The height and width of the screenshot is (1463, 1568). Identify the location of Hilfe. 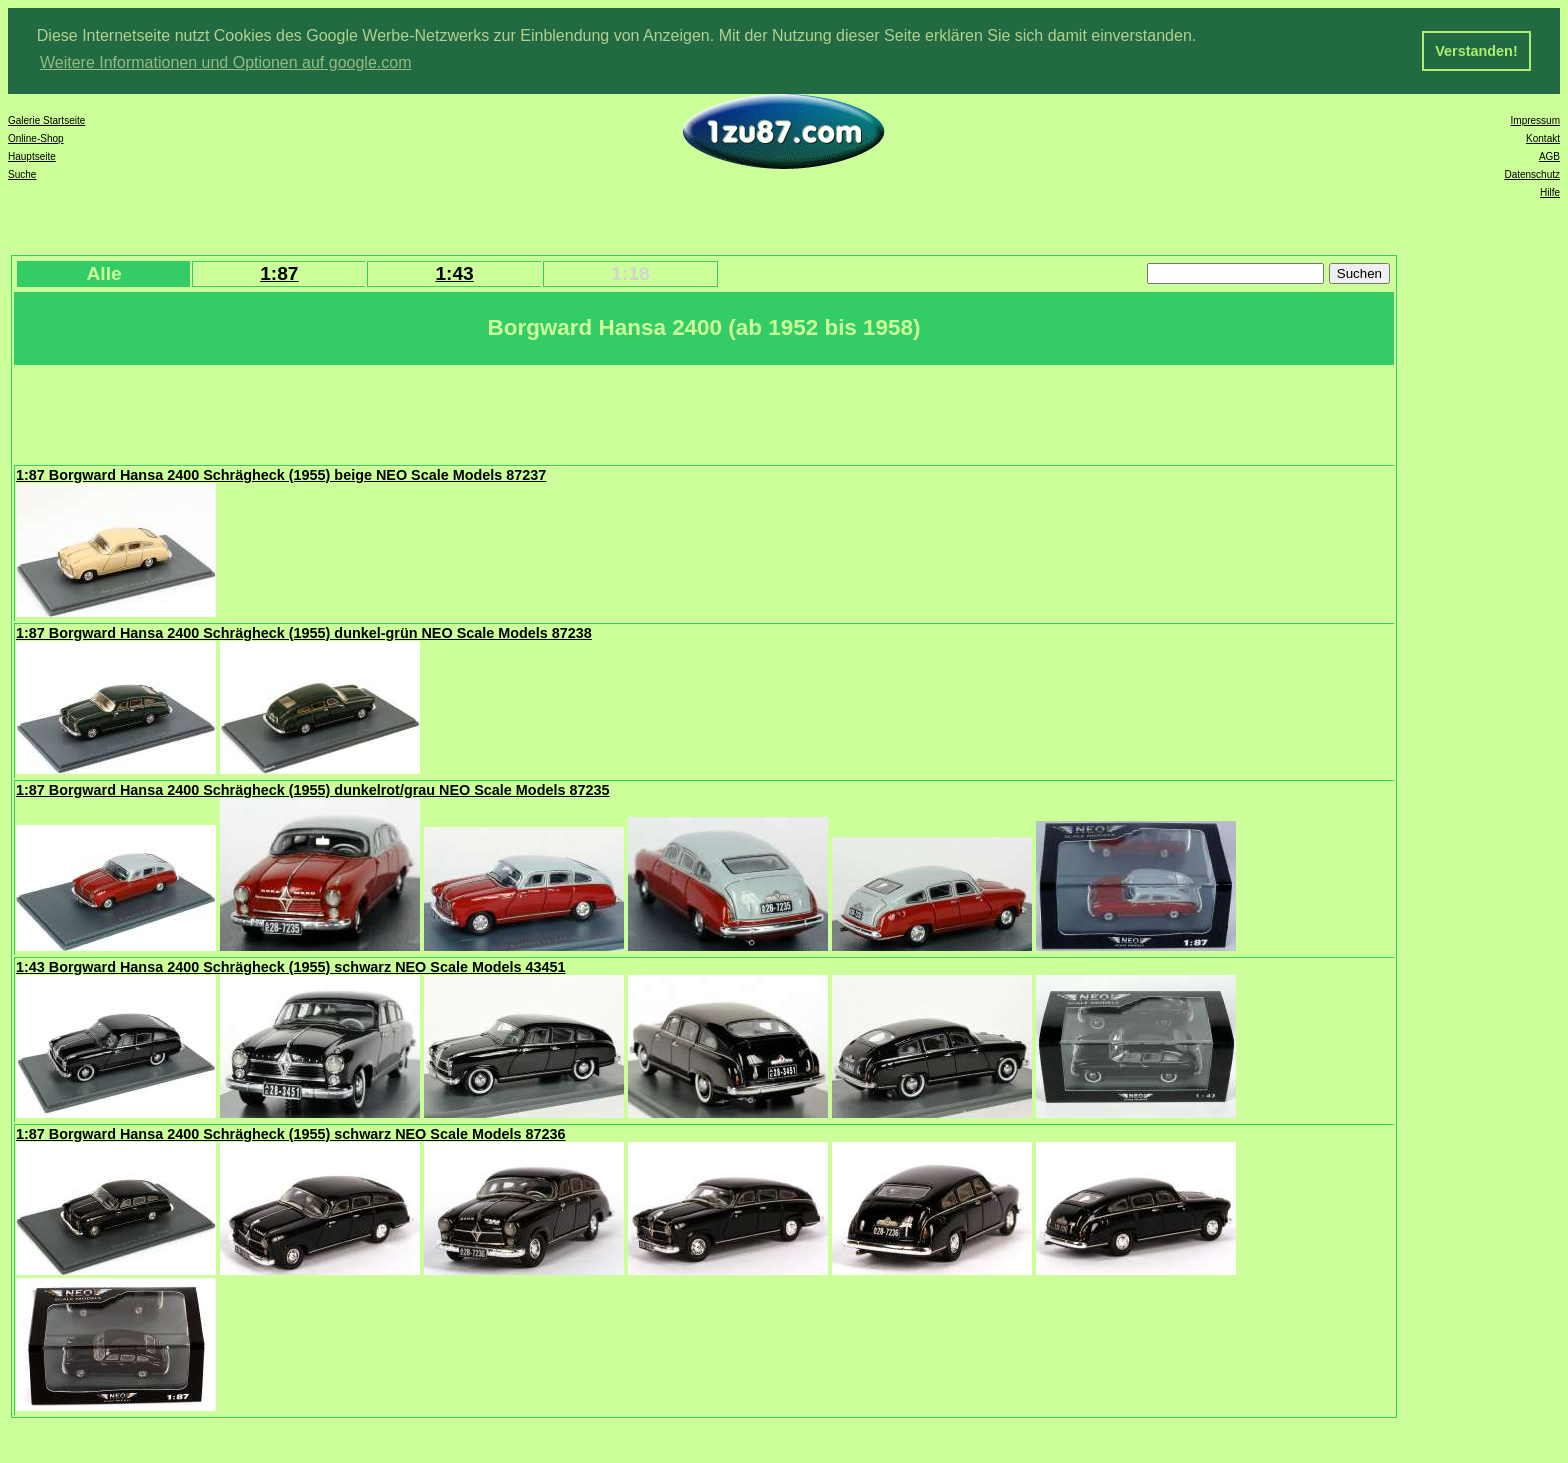
(1550, 190).